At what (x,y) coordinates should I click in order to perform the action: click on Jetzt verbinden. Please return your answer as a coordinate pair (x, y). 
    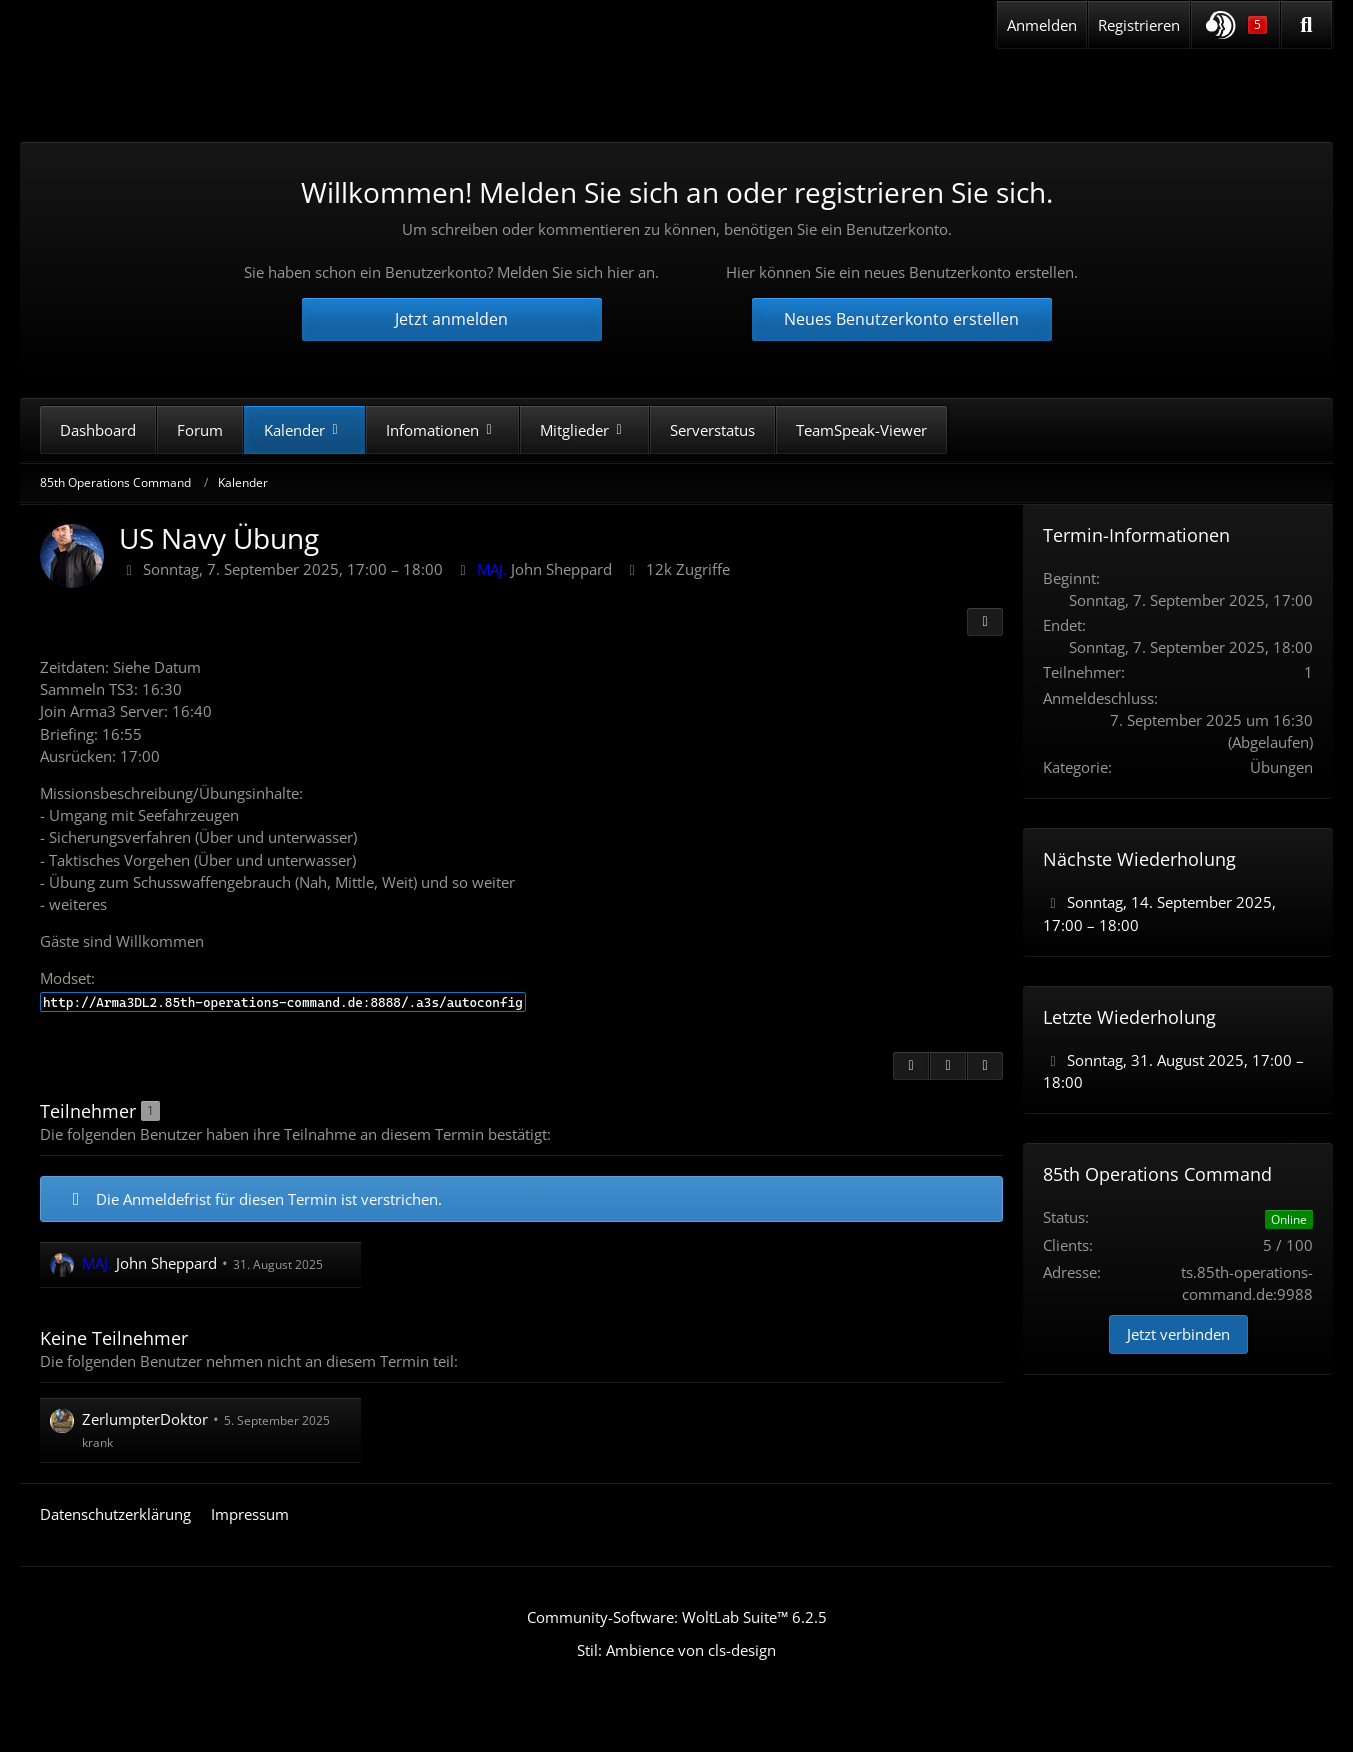
    Looking at the image, I should click on (1178, 1334).